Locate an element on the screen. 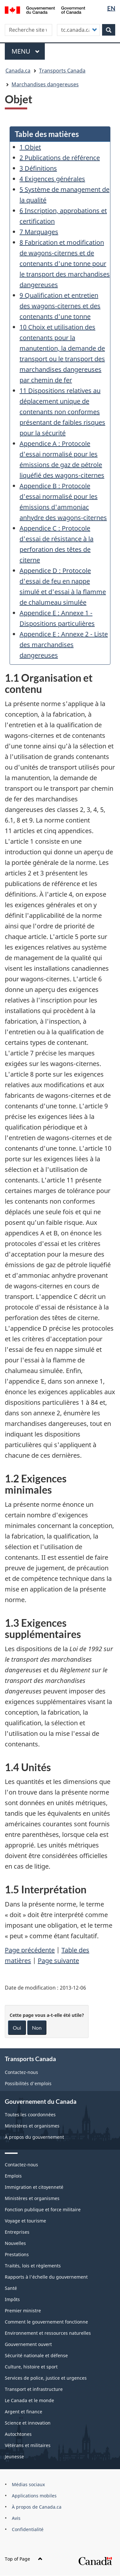  Autochtones is located at coordinates (18, 2434).